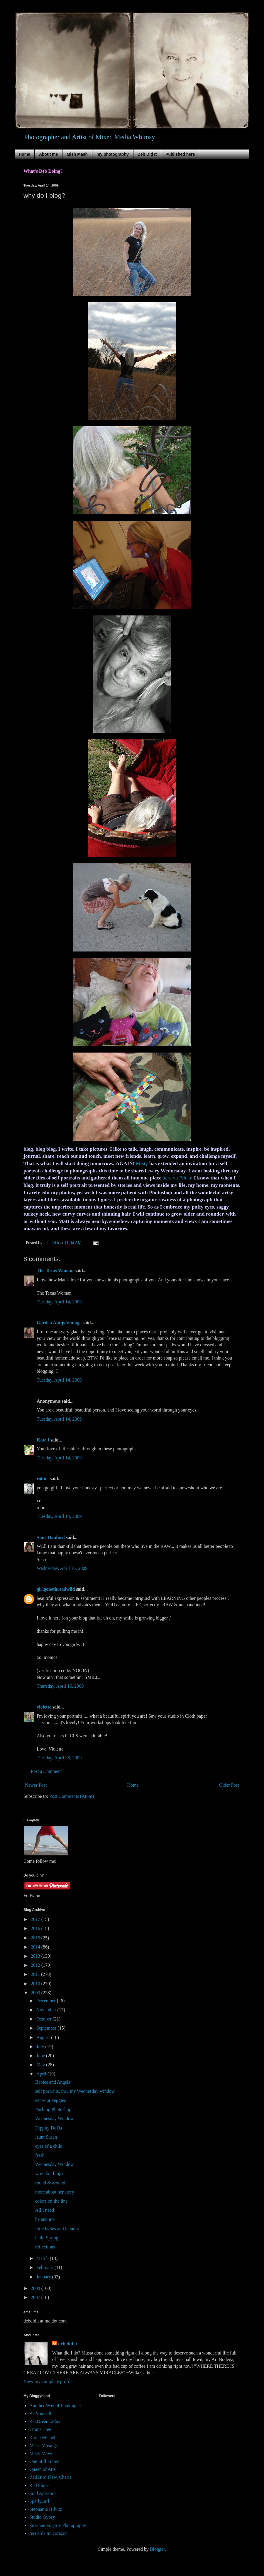  What do you see at coordinates (40, 2429) in the screenshot?
I see `Emma Tree` at bounding box center [40, 2429].